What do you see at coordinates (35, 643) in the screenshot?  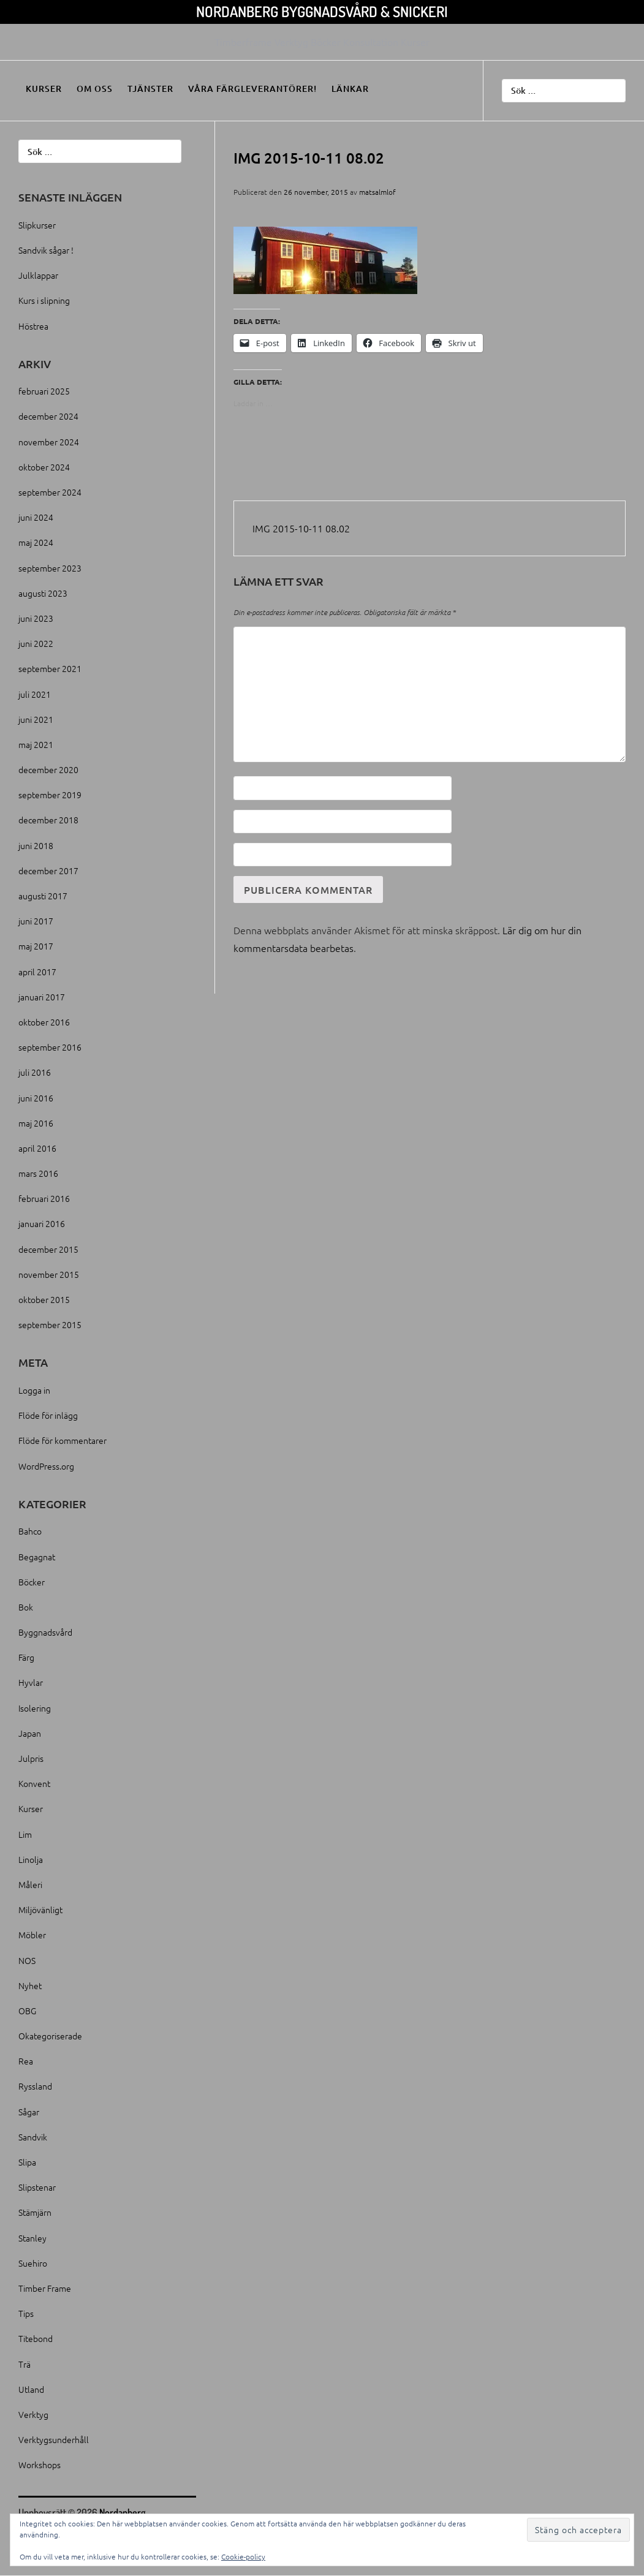 I see `juni 2022` at bounding box center [35, 643].